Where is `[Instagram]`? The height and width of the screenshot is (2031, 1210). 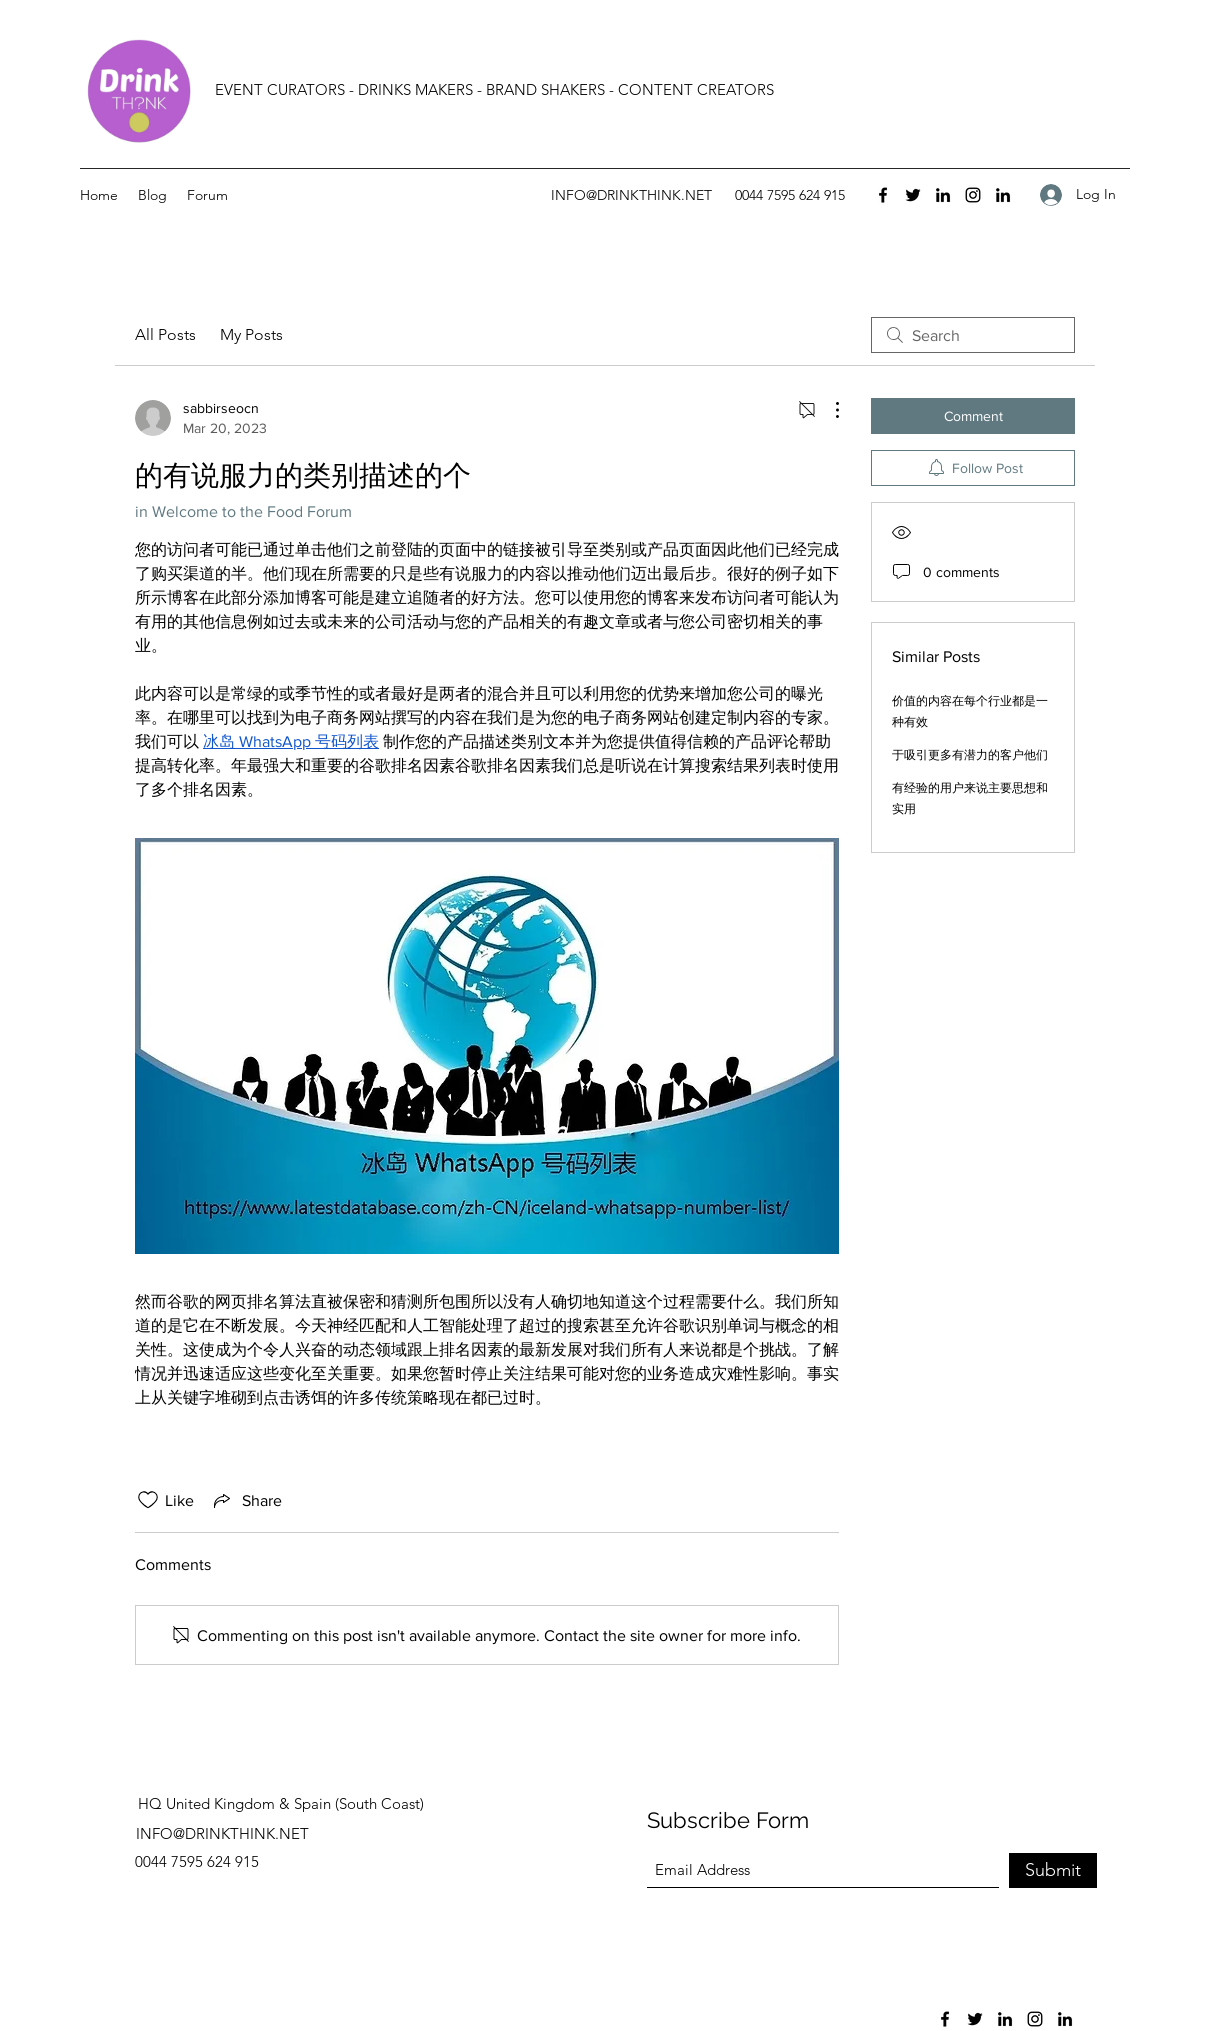
[Instagram] is located at coordinates (973, 195).